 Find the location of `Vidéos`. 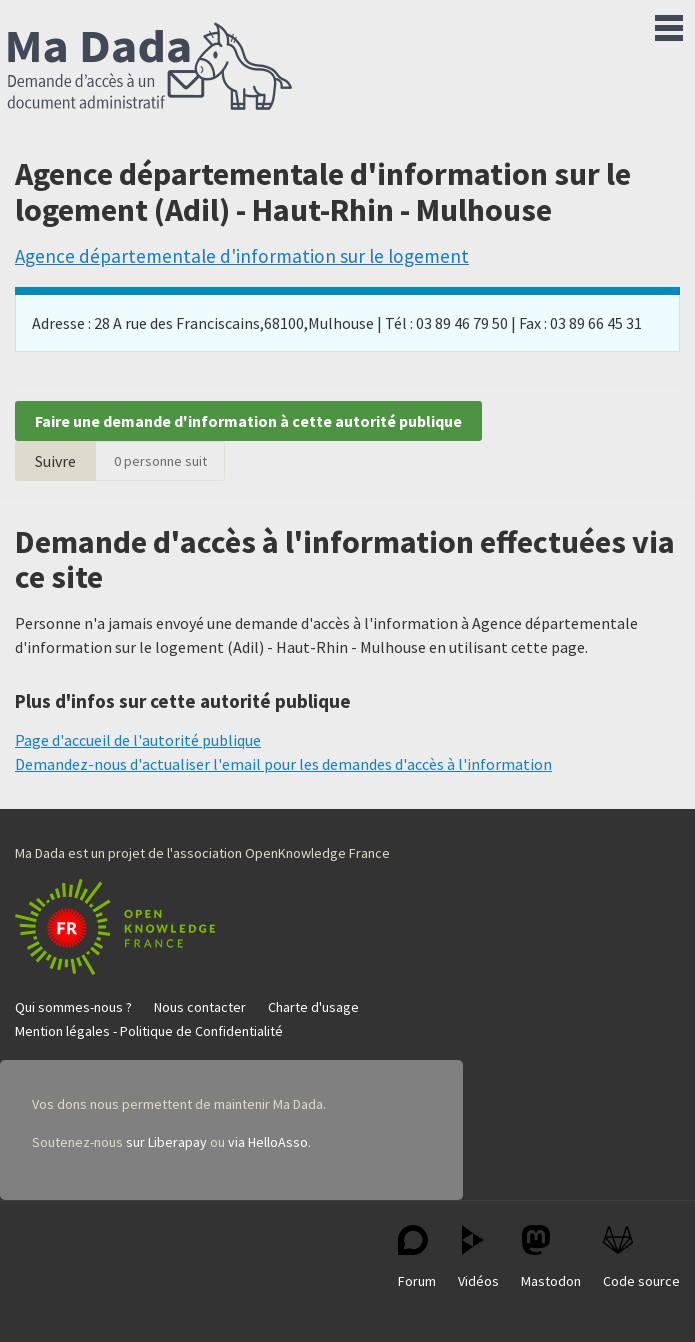

Vidéos is located at coordinates (478, 1257).